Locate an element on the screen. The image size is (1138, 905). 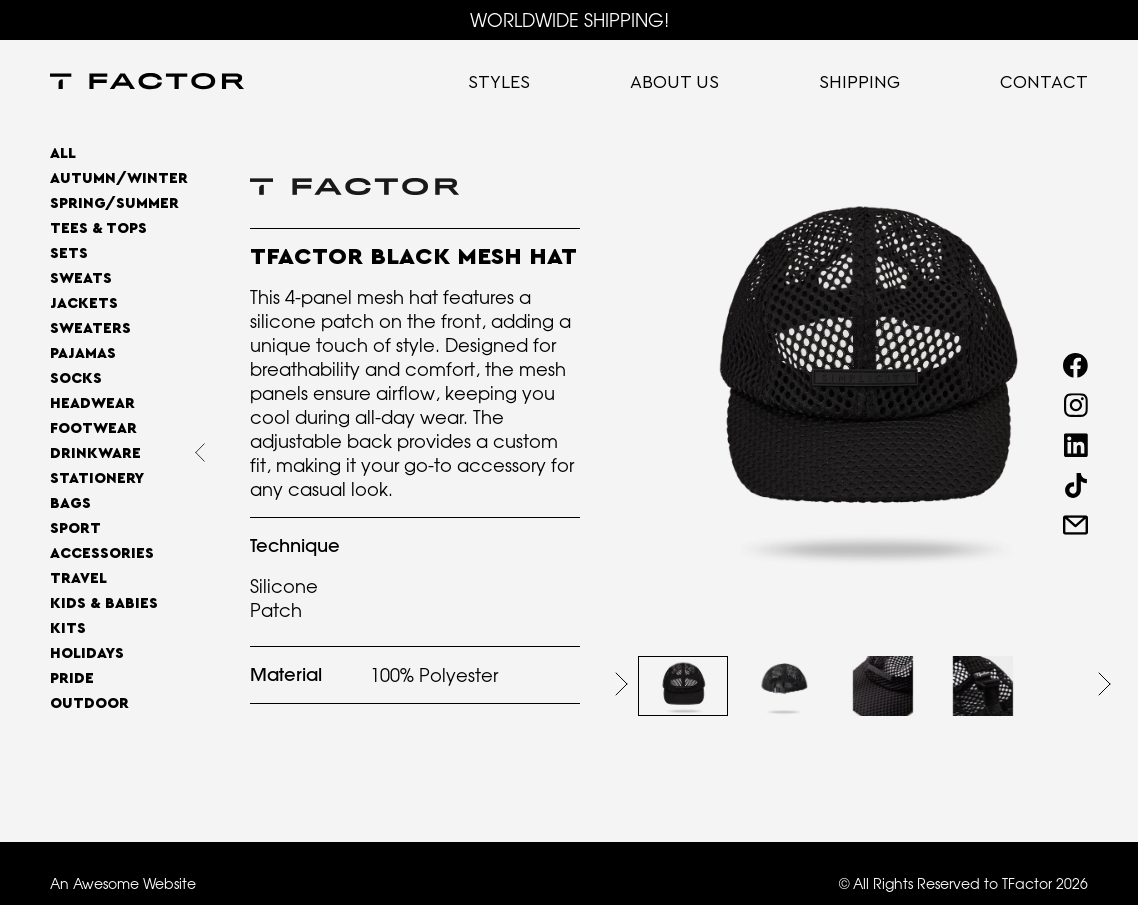
Tees & Tops is located at coordinates (98, 228).